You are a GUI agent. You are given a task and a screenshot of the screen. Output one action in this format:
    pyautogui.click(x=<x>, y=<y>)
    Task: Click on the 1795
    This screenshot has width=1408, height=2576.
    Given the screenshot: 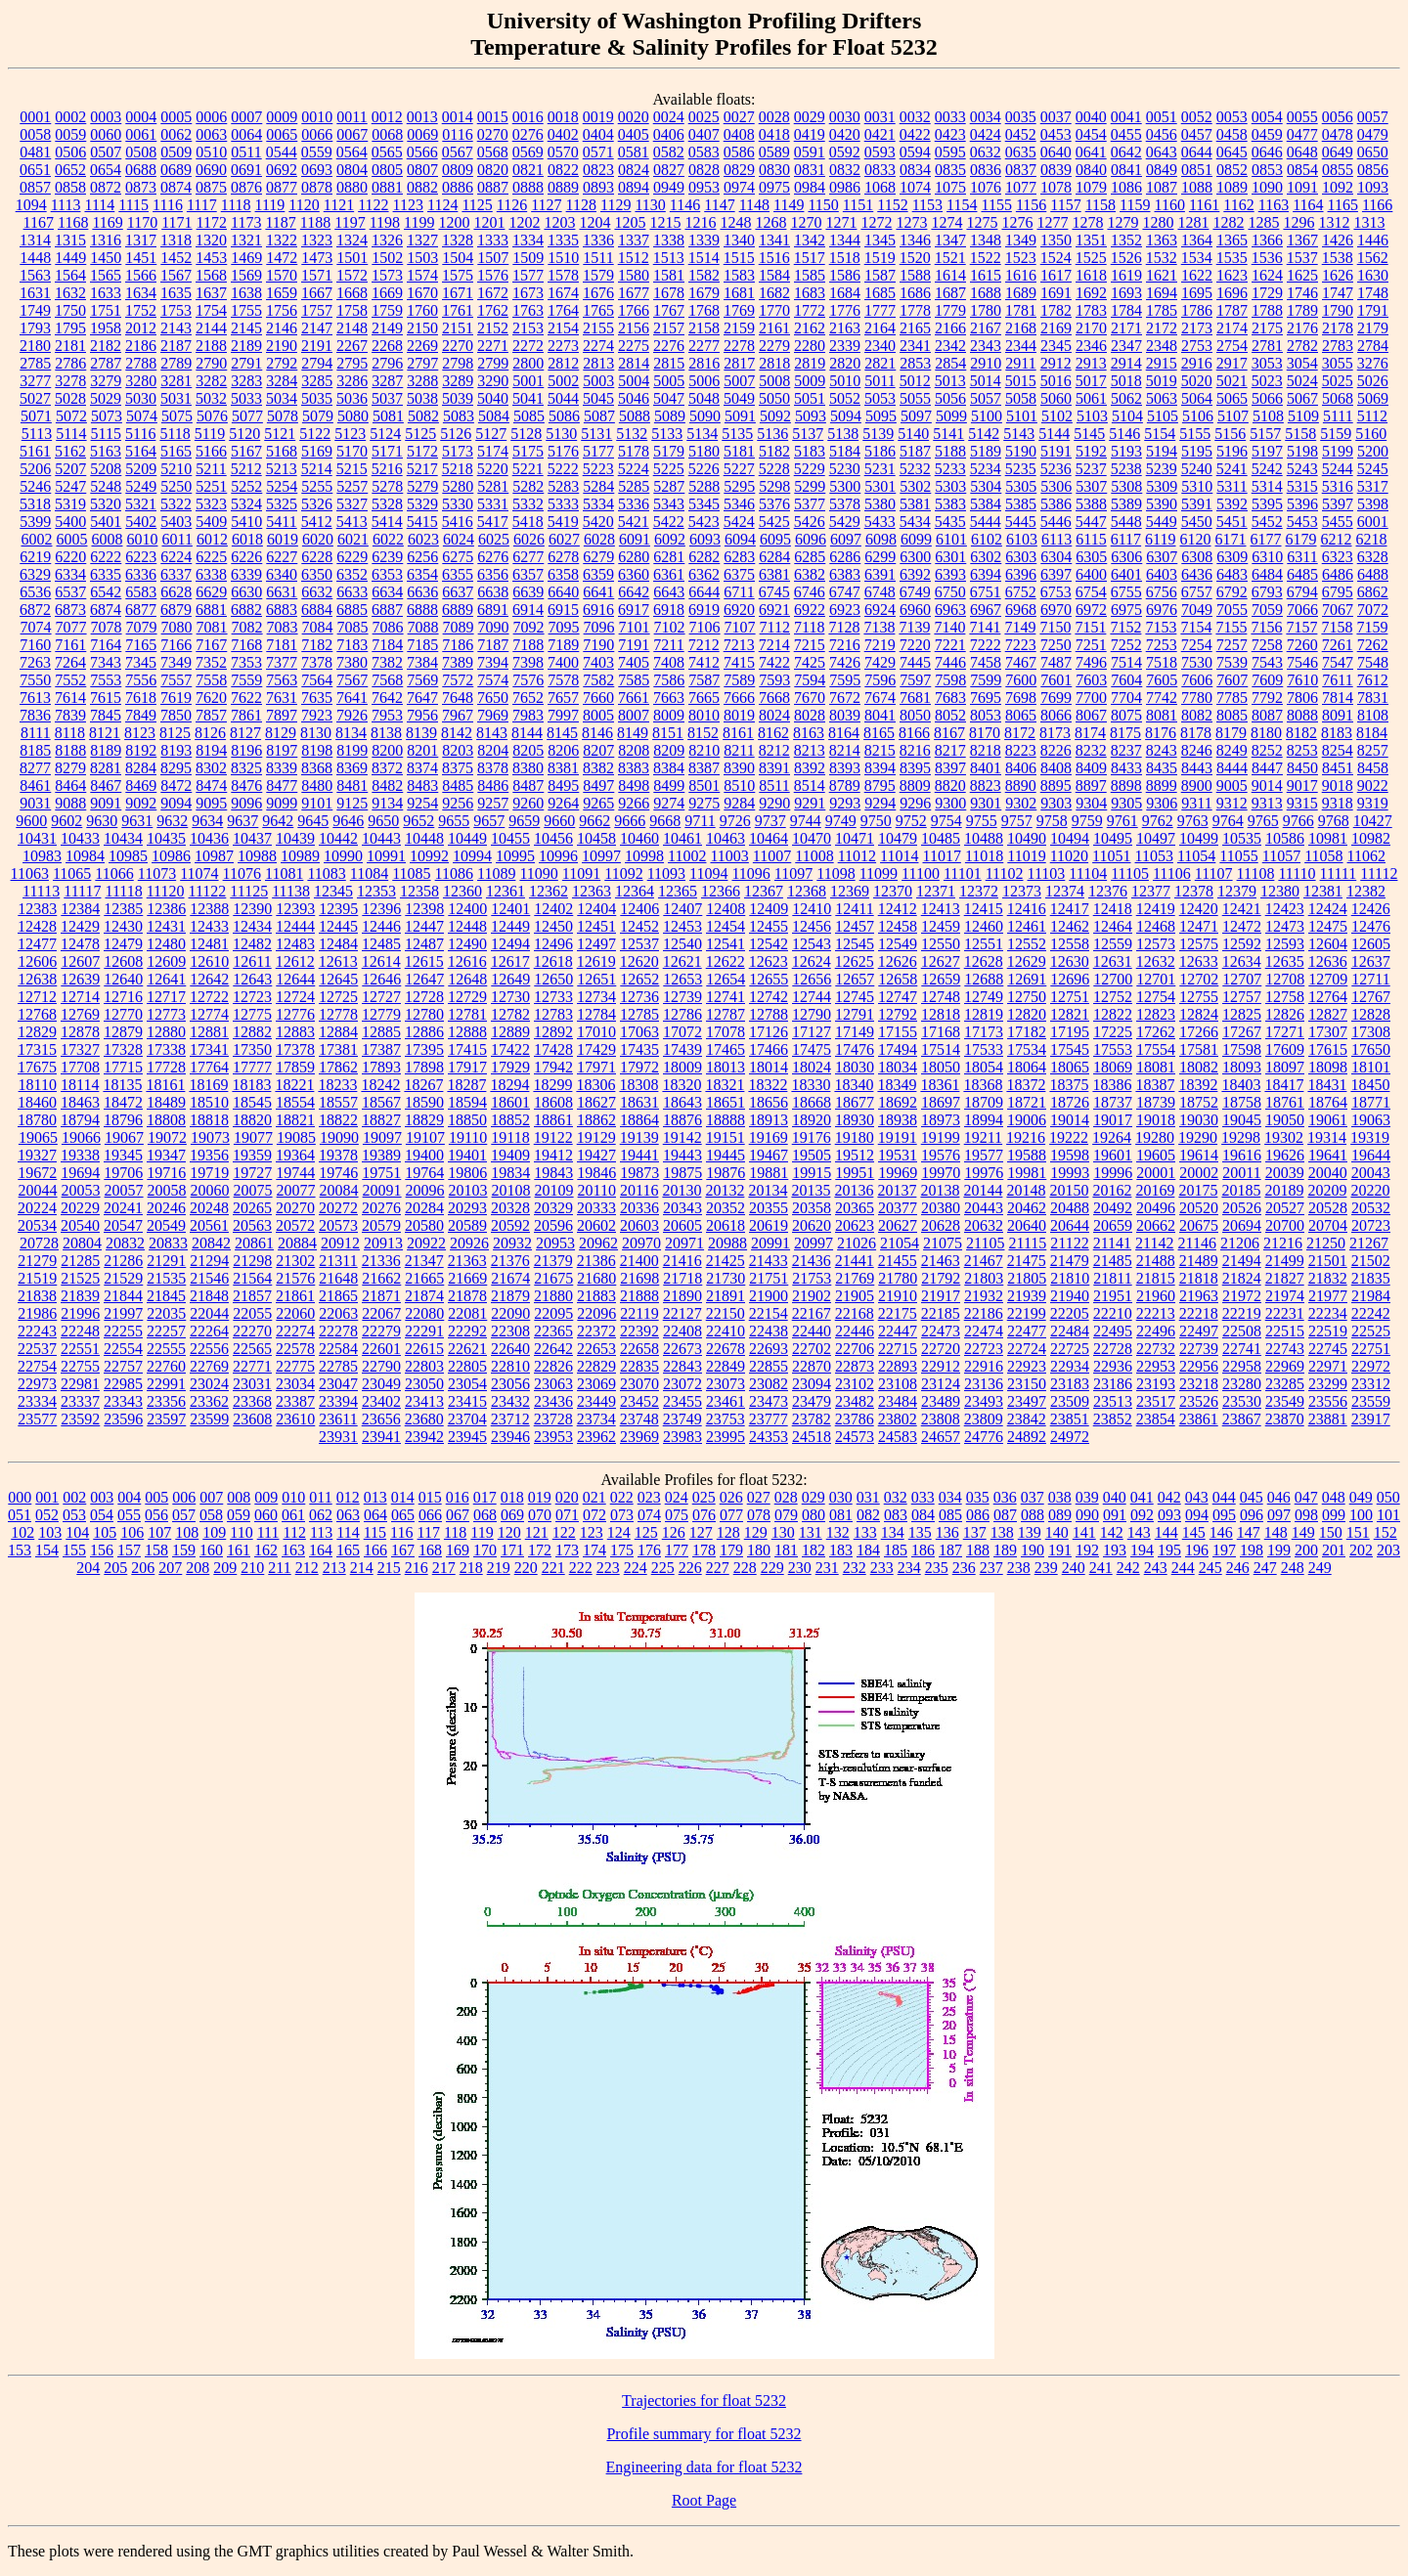 What is the action you would take?
    pyautogui.click(x=70, y=328)
    